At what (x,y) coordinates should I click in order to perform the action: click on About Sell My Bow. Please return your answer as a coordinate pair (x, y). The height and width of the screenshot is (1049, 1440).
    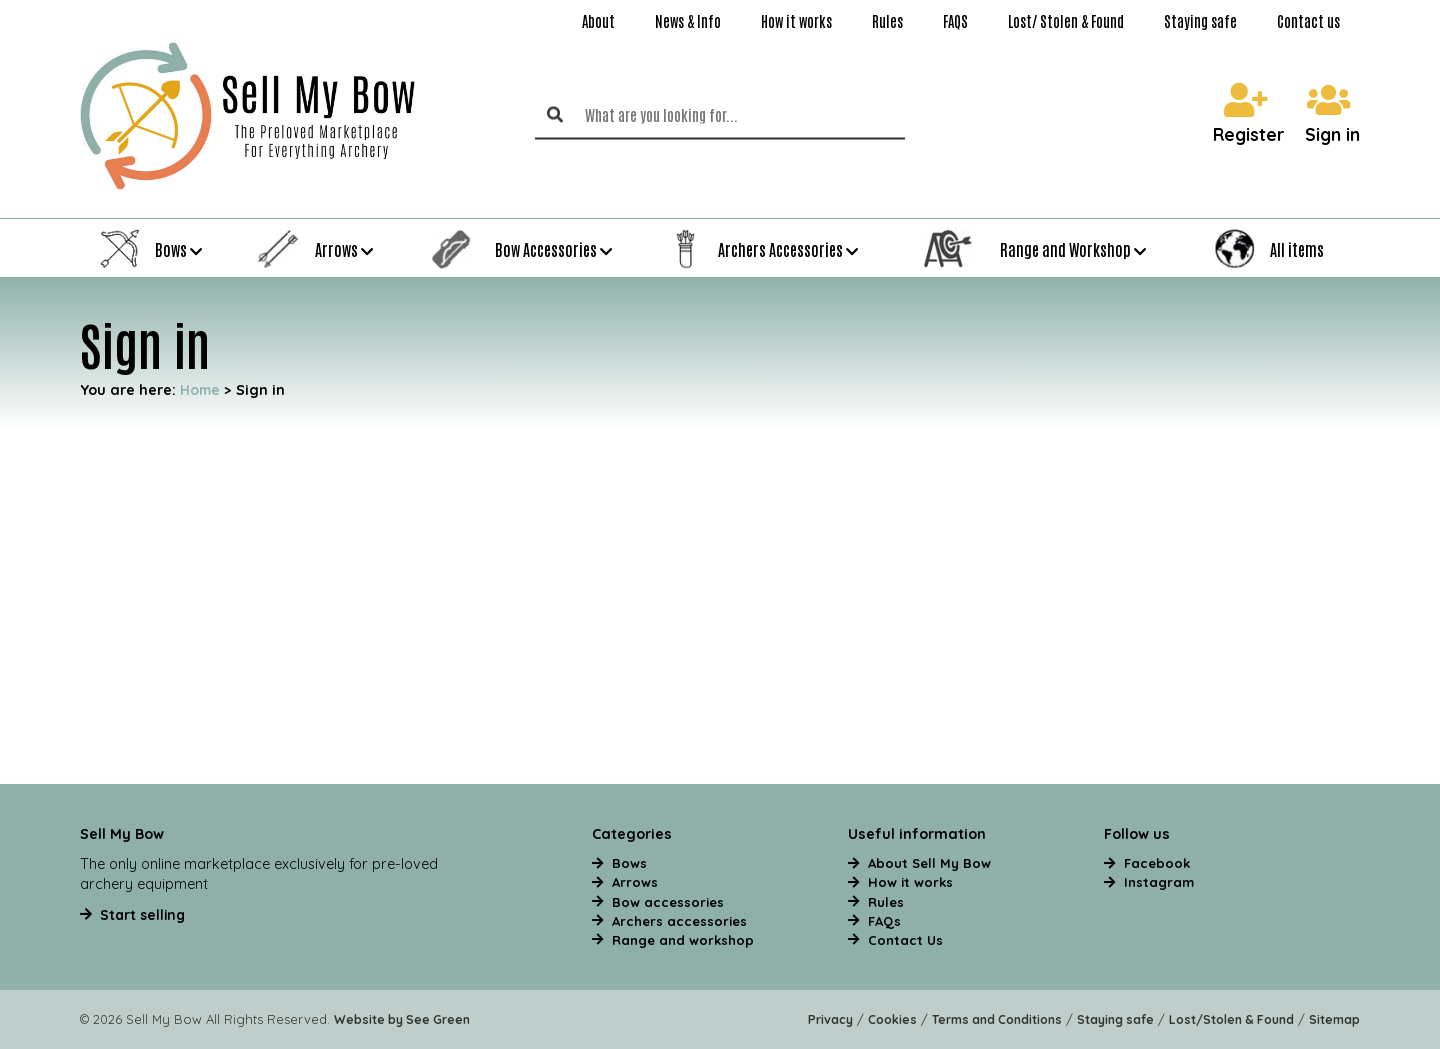
    Looking at the image, I should click on (929, 863).